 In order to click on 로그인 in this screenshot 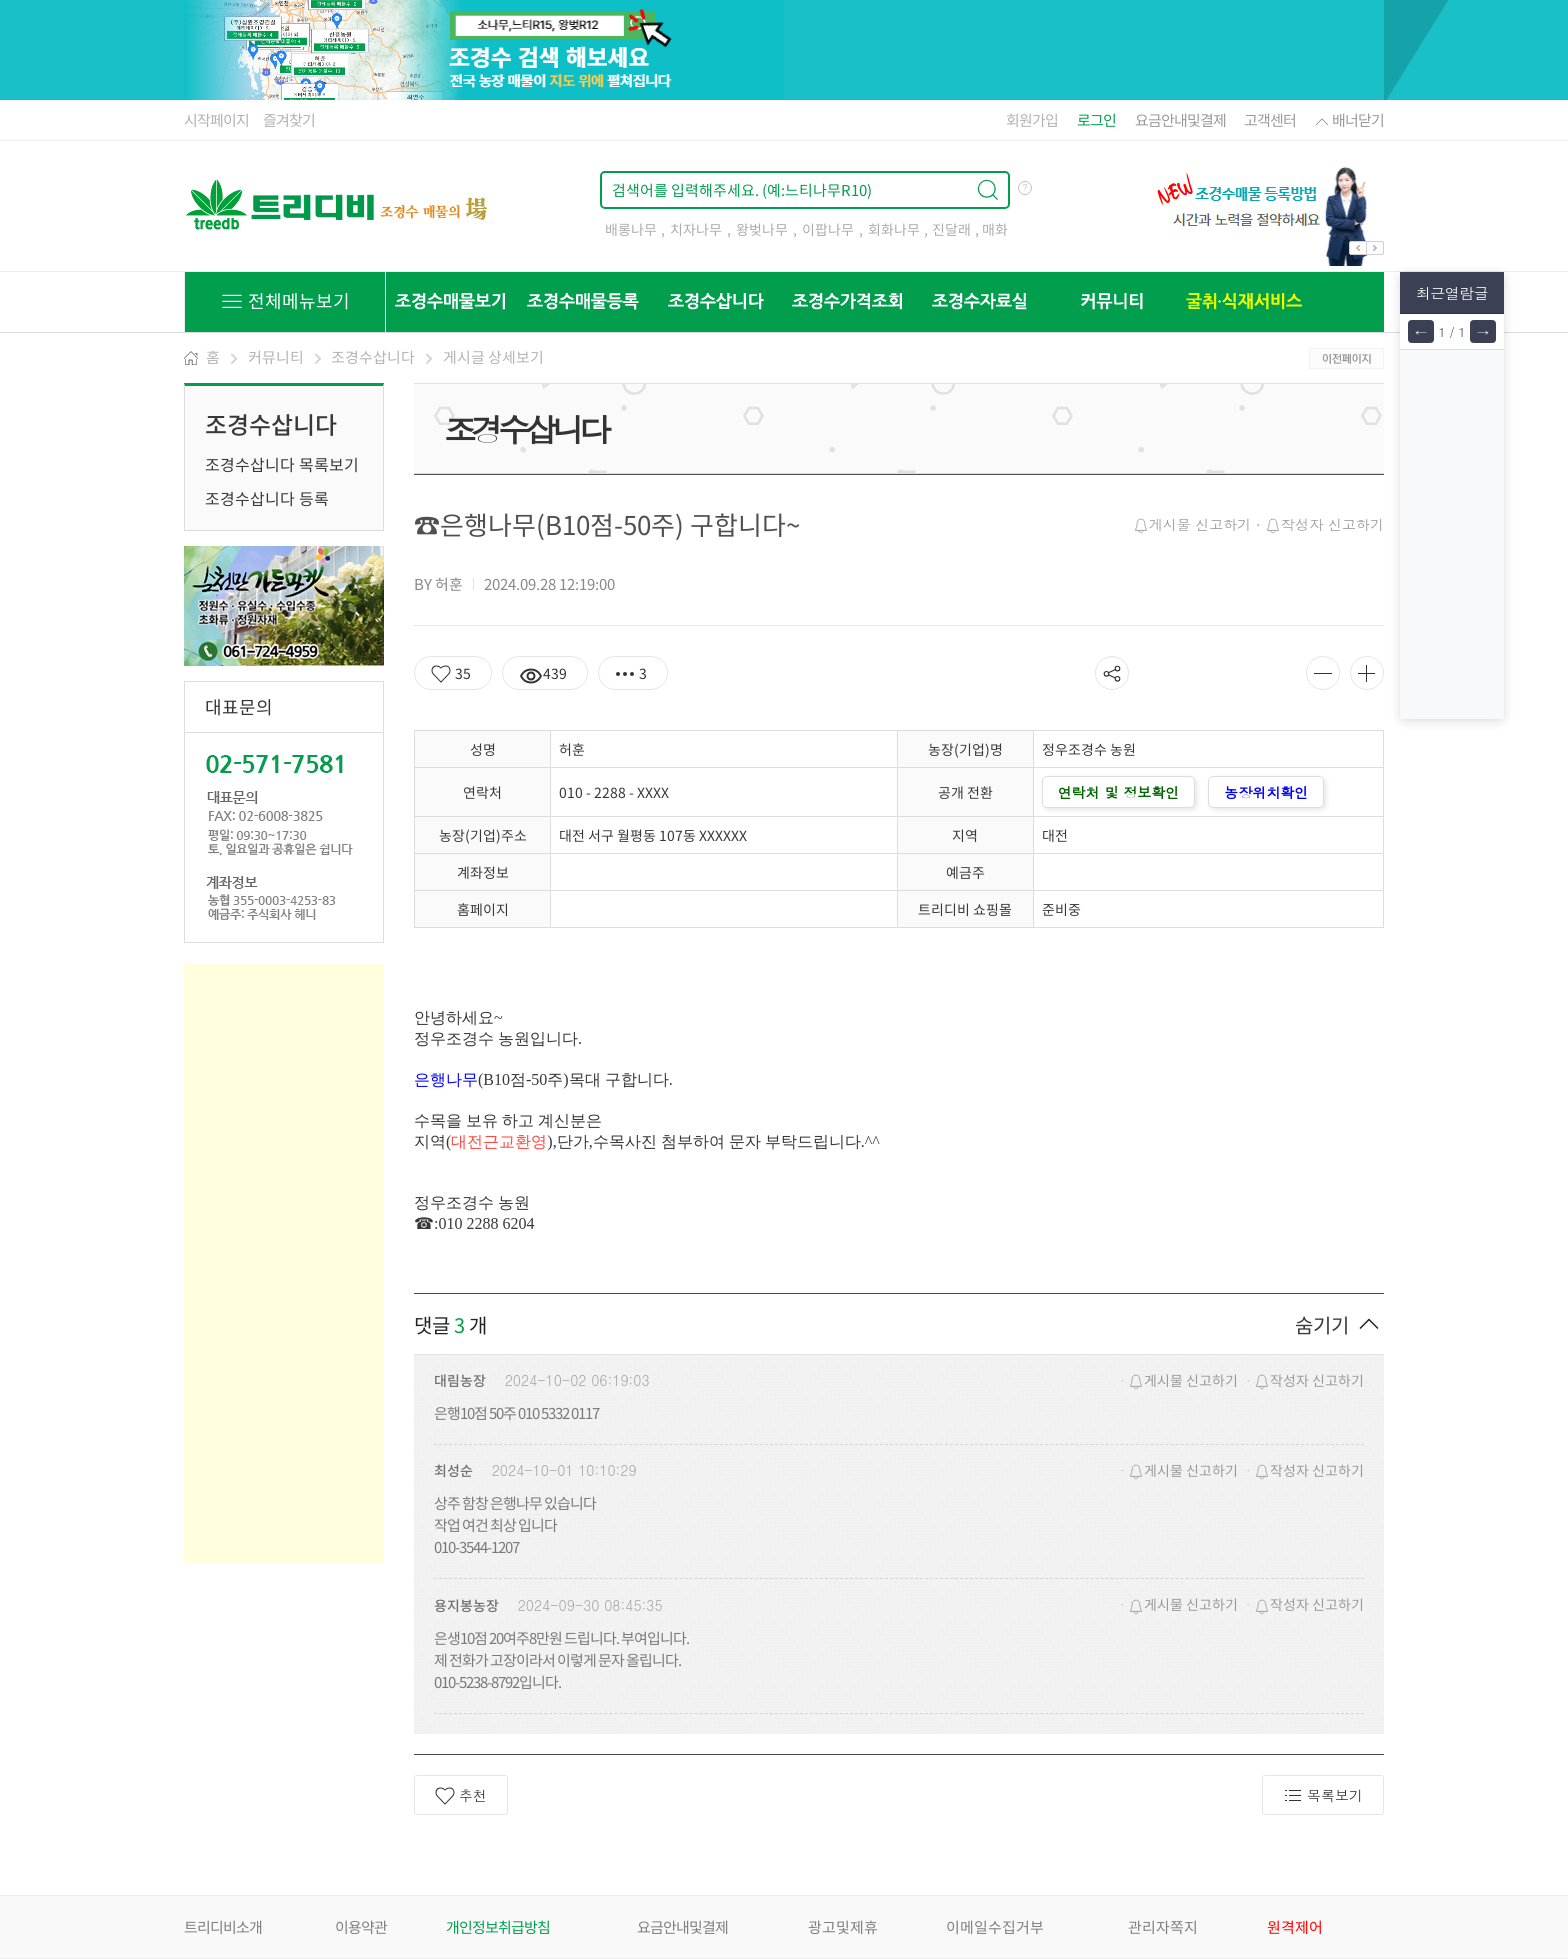, I will do `click(1096, 120)`.